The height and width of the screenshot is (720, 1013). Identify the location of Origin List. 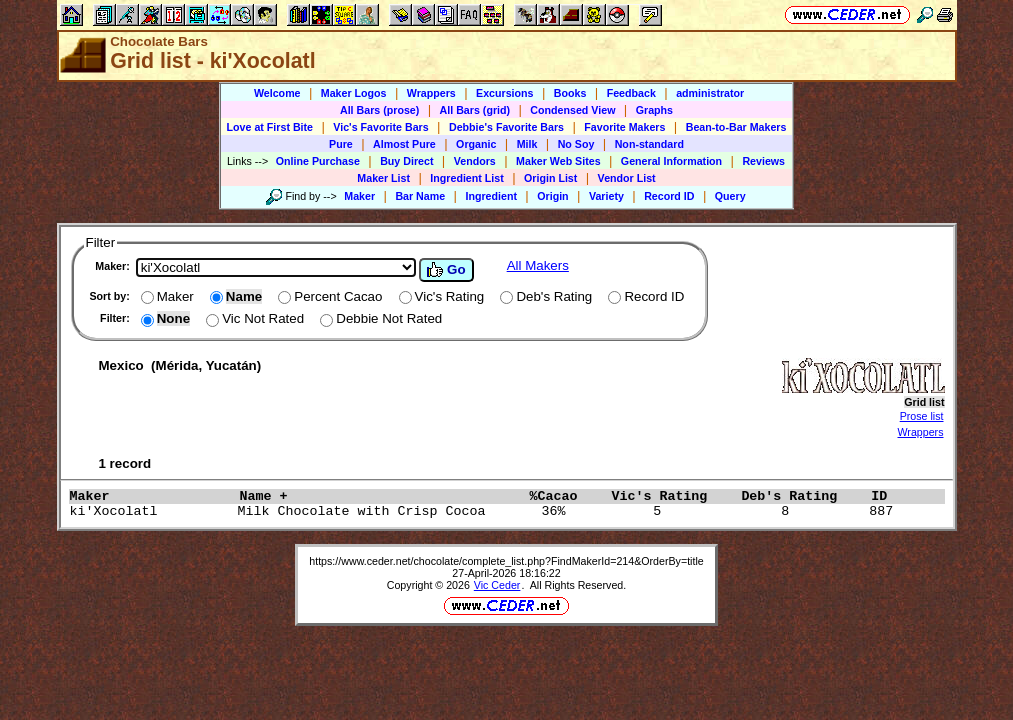
(550, 178).